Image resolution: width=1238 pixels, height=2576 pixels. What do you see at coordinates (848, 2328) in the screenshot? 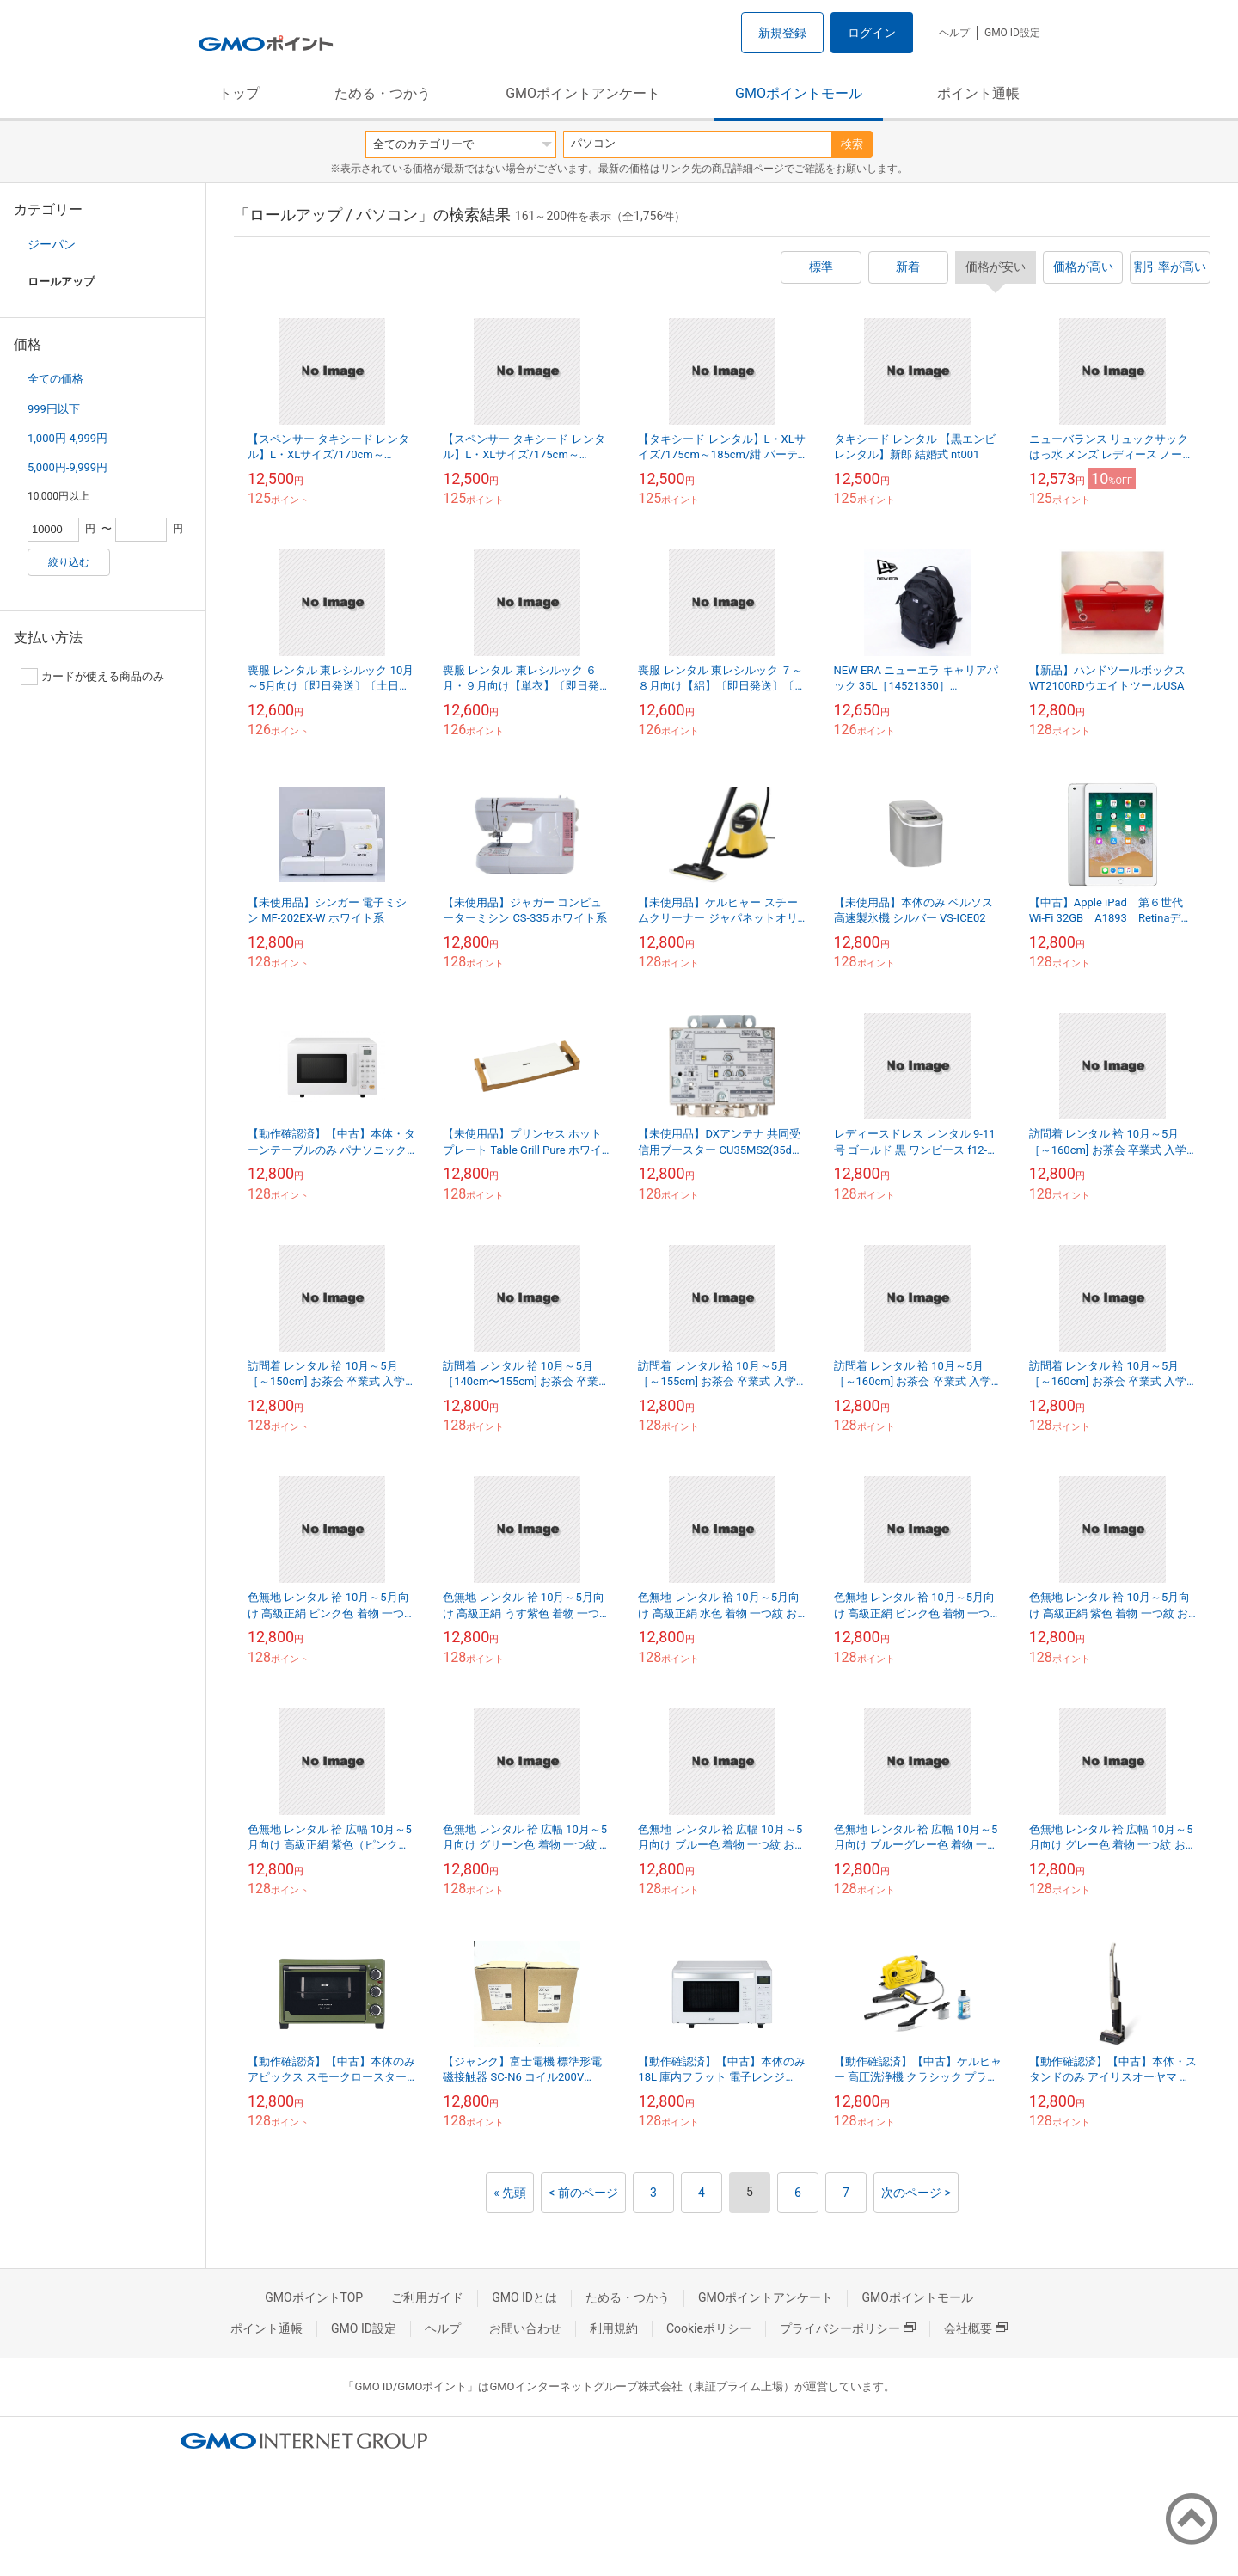
I see `プライバシーポリシー` at bounding box center [848, 2328].